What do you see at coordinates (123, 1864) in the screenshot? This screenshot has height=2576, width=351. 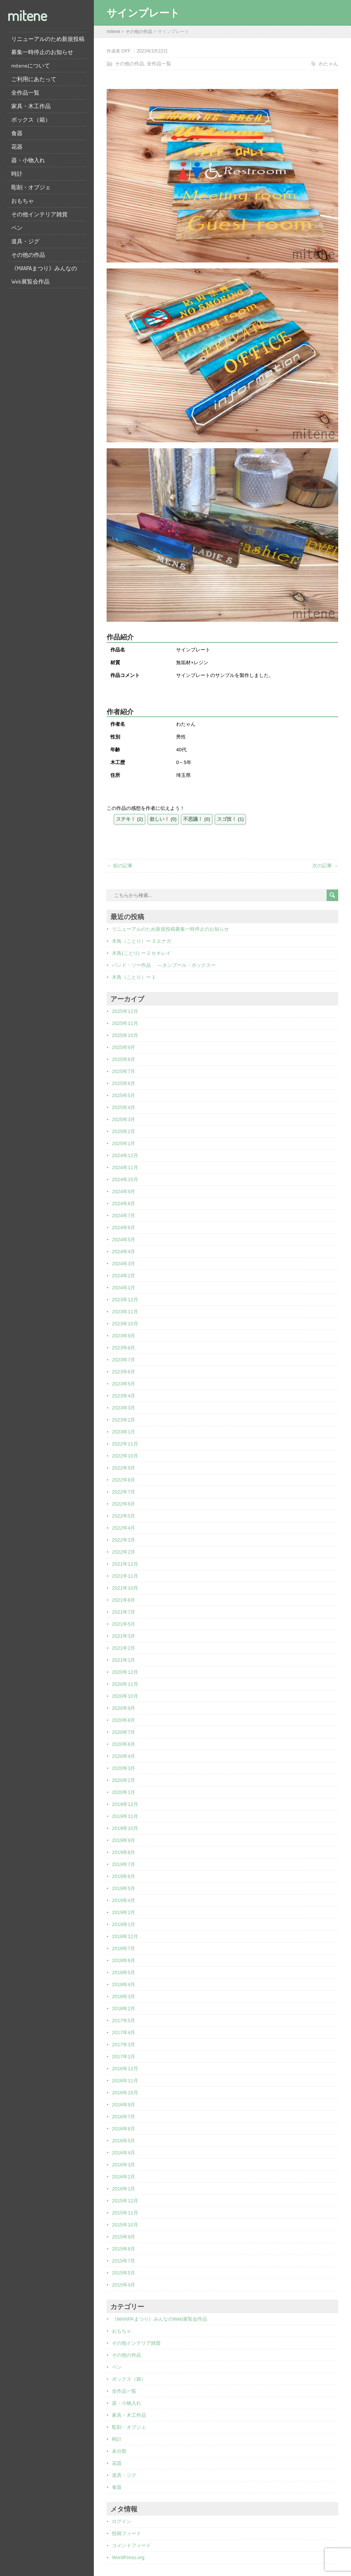 I see `2019年7月` at bounding box center [123, 1864].